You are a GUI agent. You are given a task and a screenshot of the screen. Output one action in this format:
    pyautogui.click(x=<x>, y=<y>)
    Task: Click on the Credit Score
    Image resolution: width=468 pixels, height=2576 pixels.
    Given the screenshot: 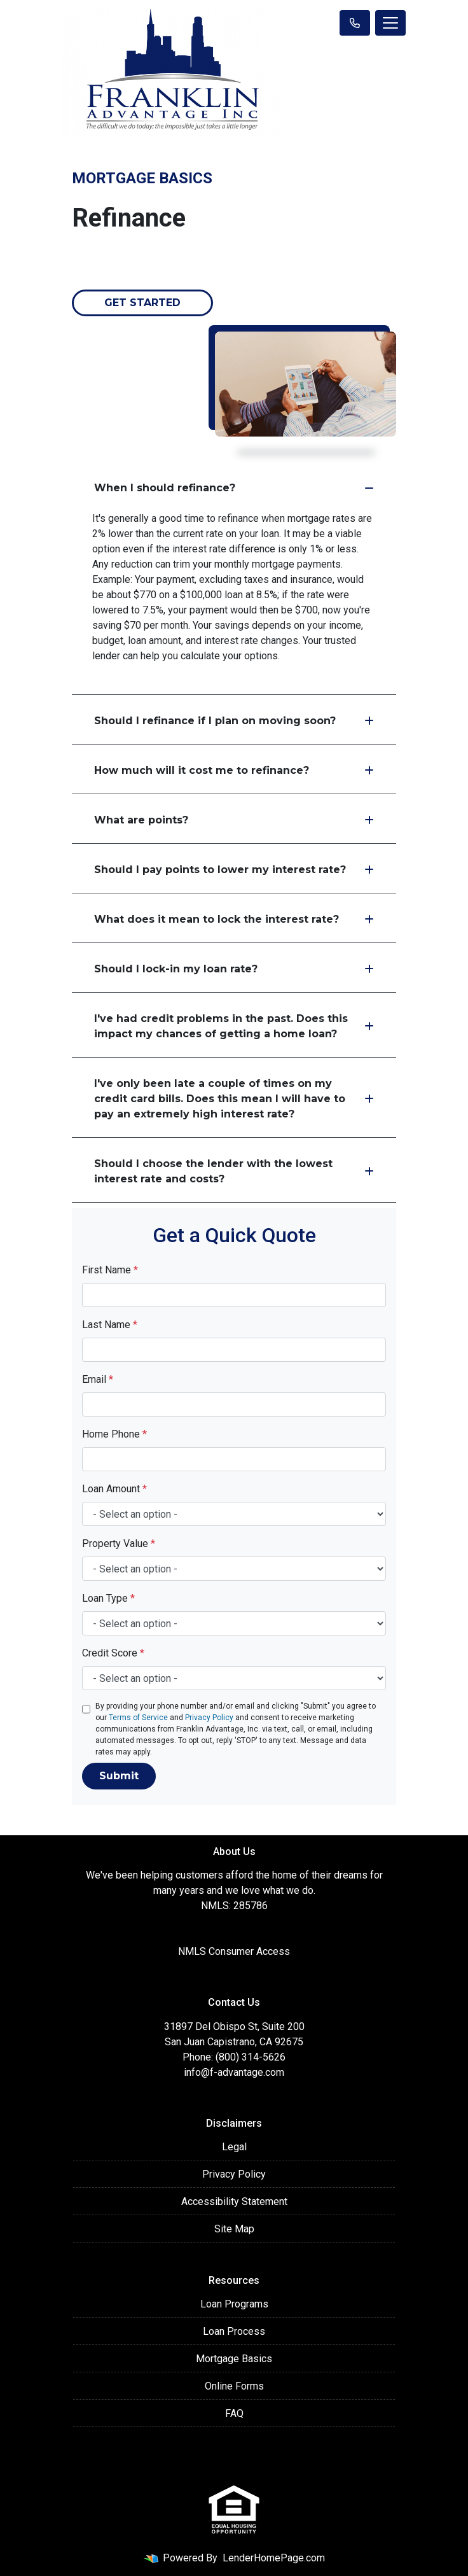 What is the action you would take?
    pyautogui.click(x=113, y=1653)
    